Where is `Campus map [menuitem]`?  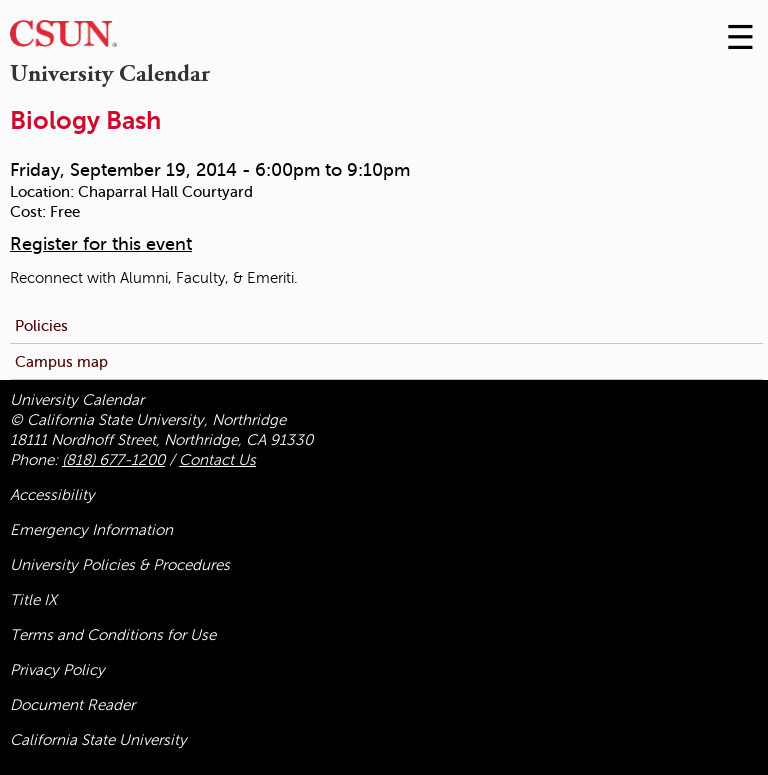
Campus map [menuitem] is located at coordinates (61, 361).